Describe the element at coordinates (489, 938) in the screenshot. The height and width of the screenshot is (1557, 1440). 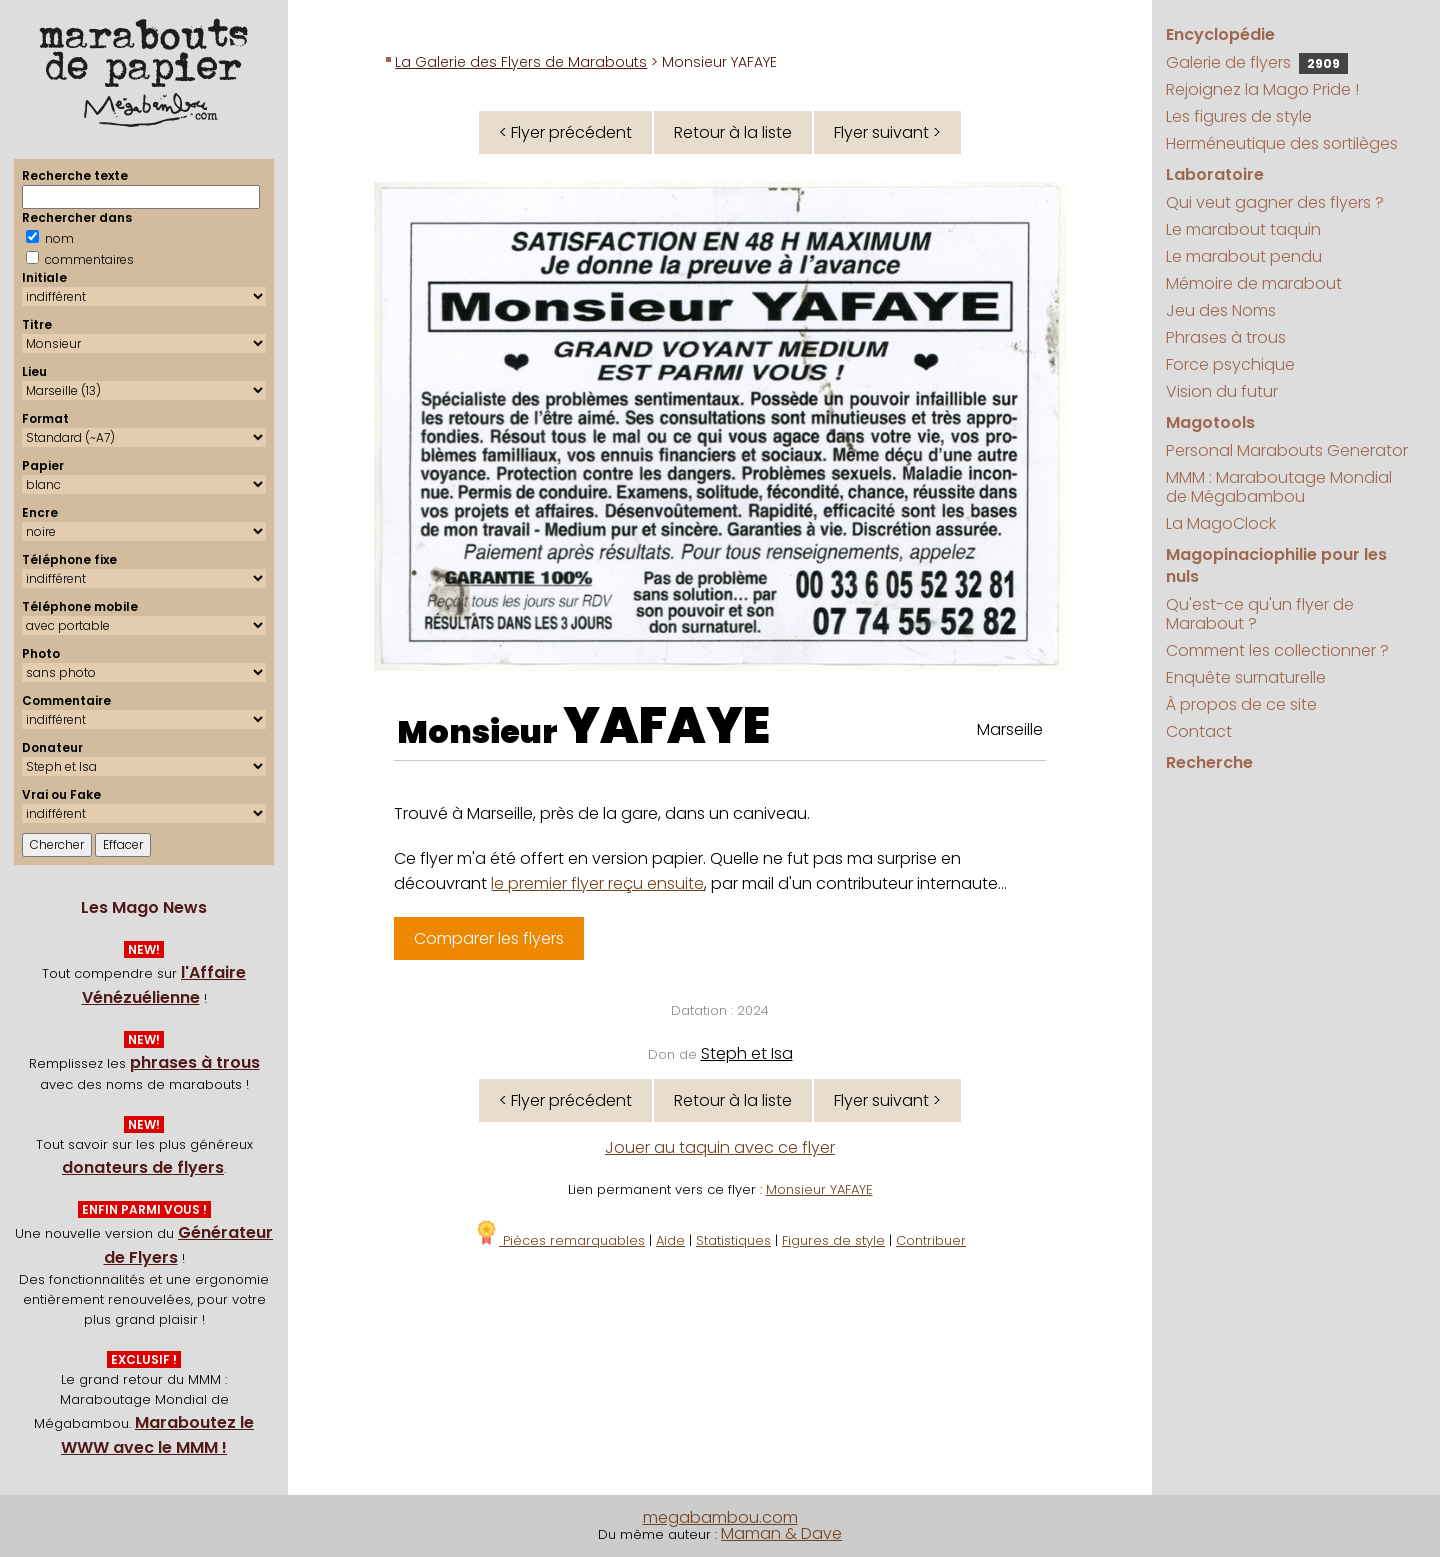
I see `Comparer les flyers` at that location.